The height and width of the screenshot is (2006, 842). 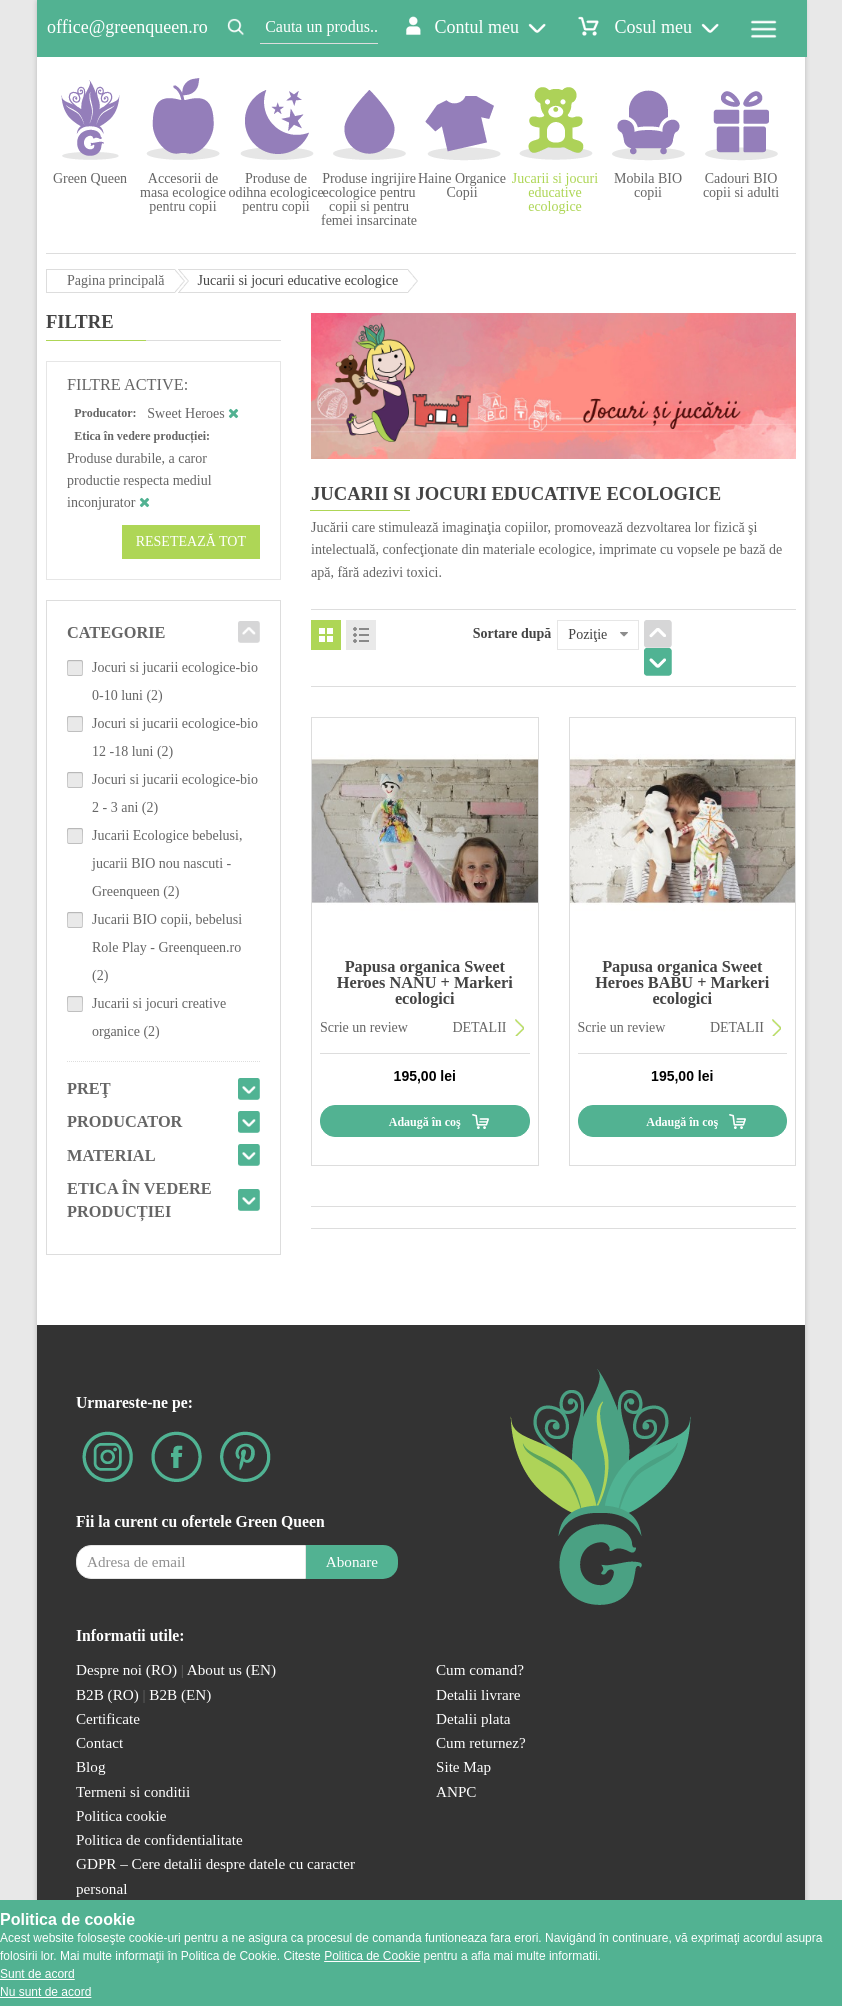 What do you see at coordinates (175, 793) in the screenshot?
I see `Jocuri si jucarii ecologice-bio 2 - 3 ani (2)` at bounding box center [175, 793].